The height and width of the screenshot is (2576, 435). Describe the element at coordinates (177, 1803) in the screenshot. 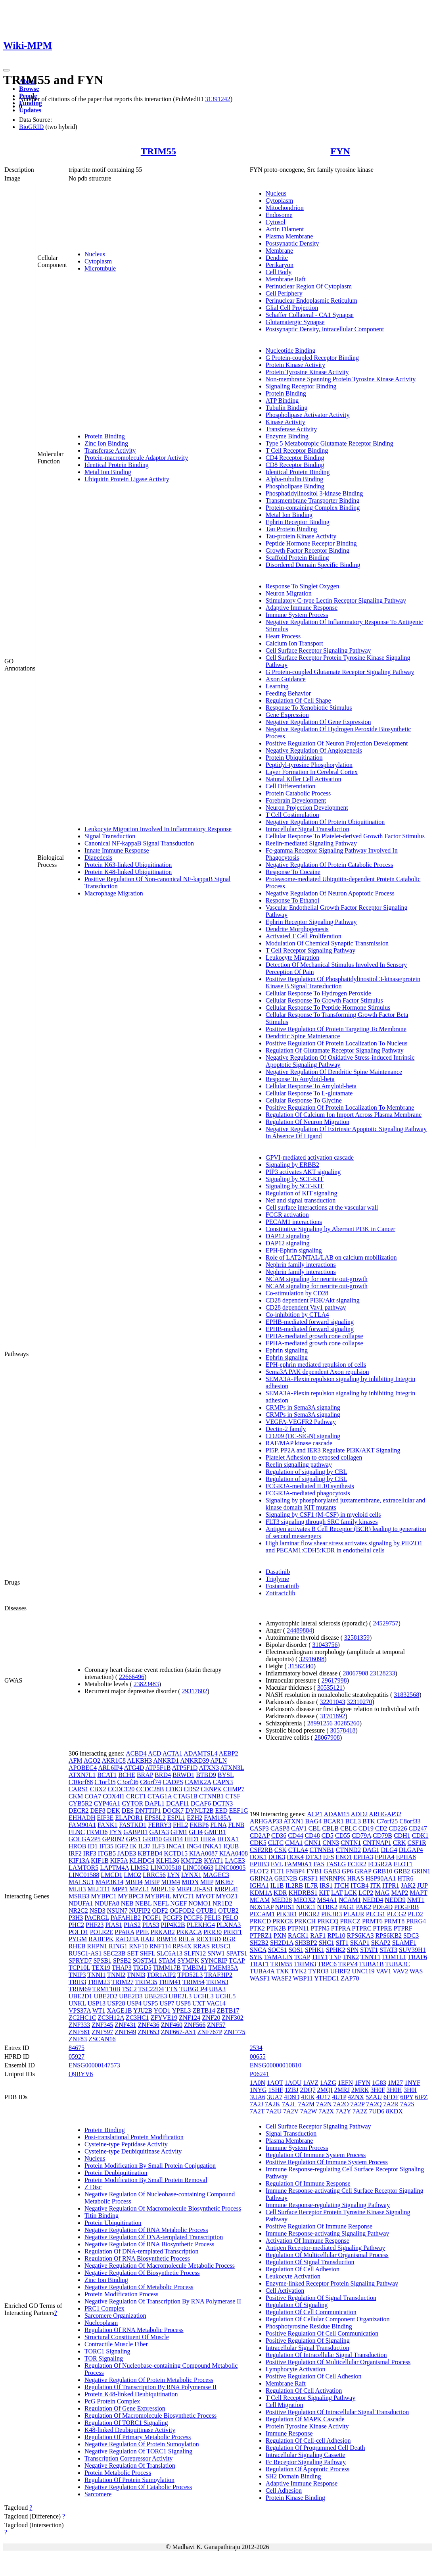

I see `DCAF11` at that location.